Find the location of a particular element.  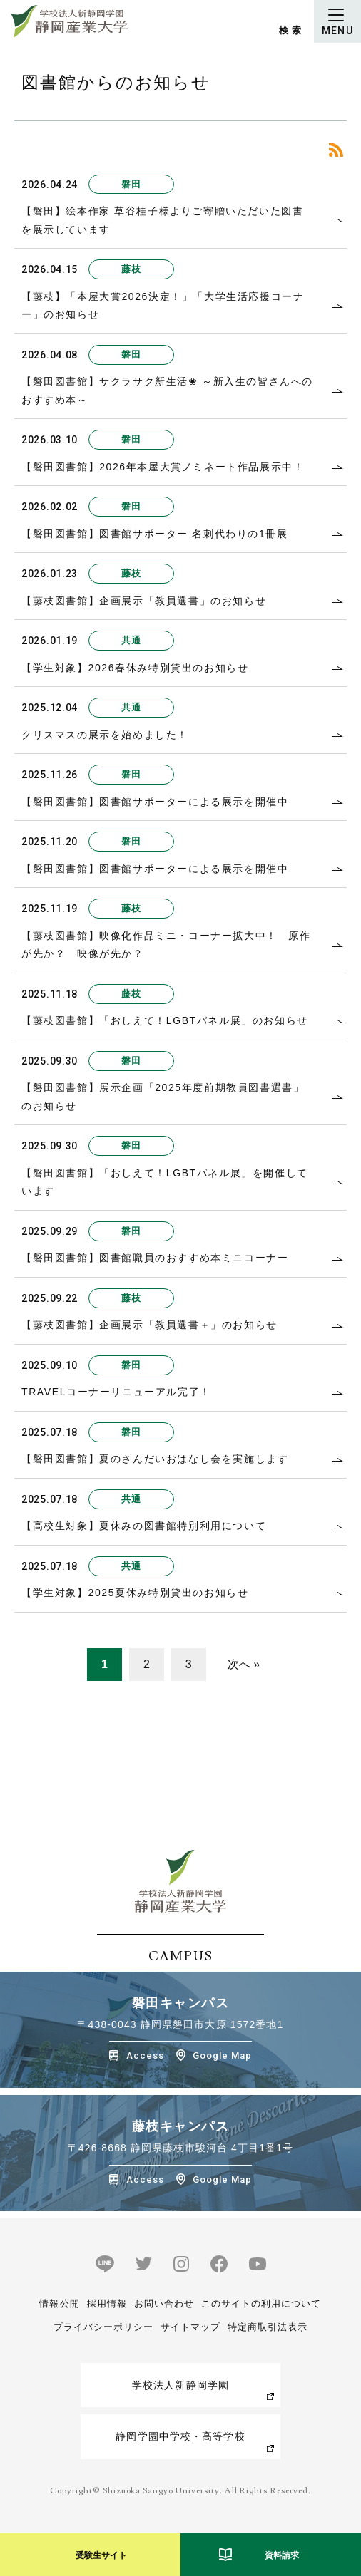

プライバシーポリシー is located at coordinates (103, 2327).